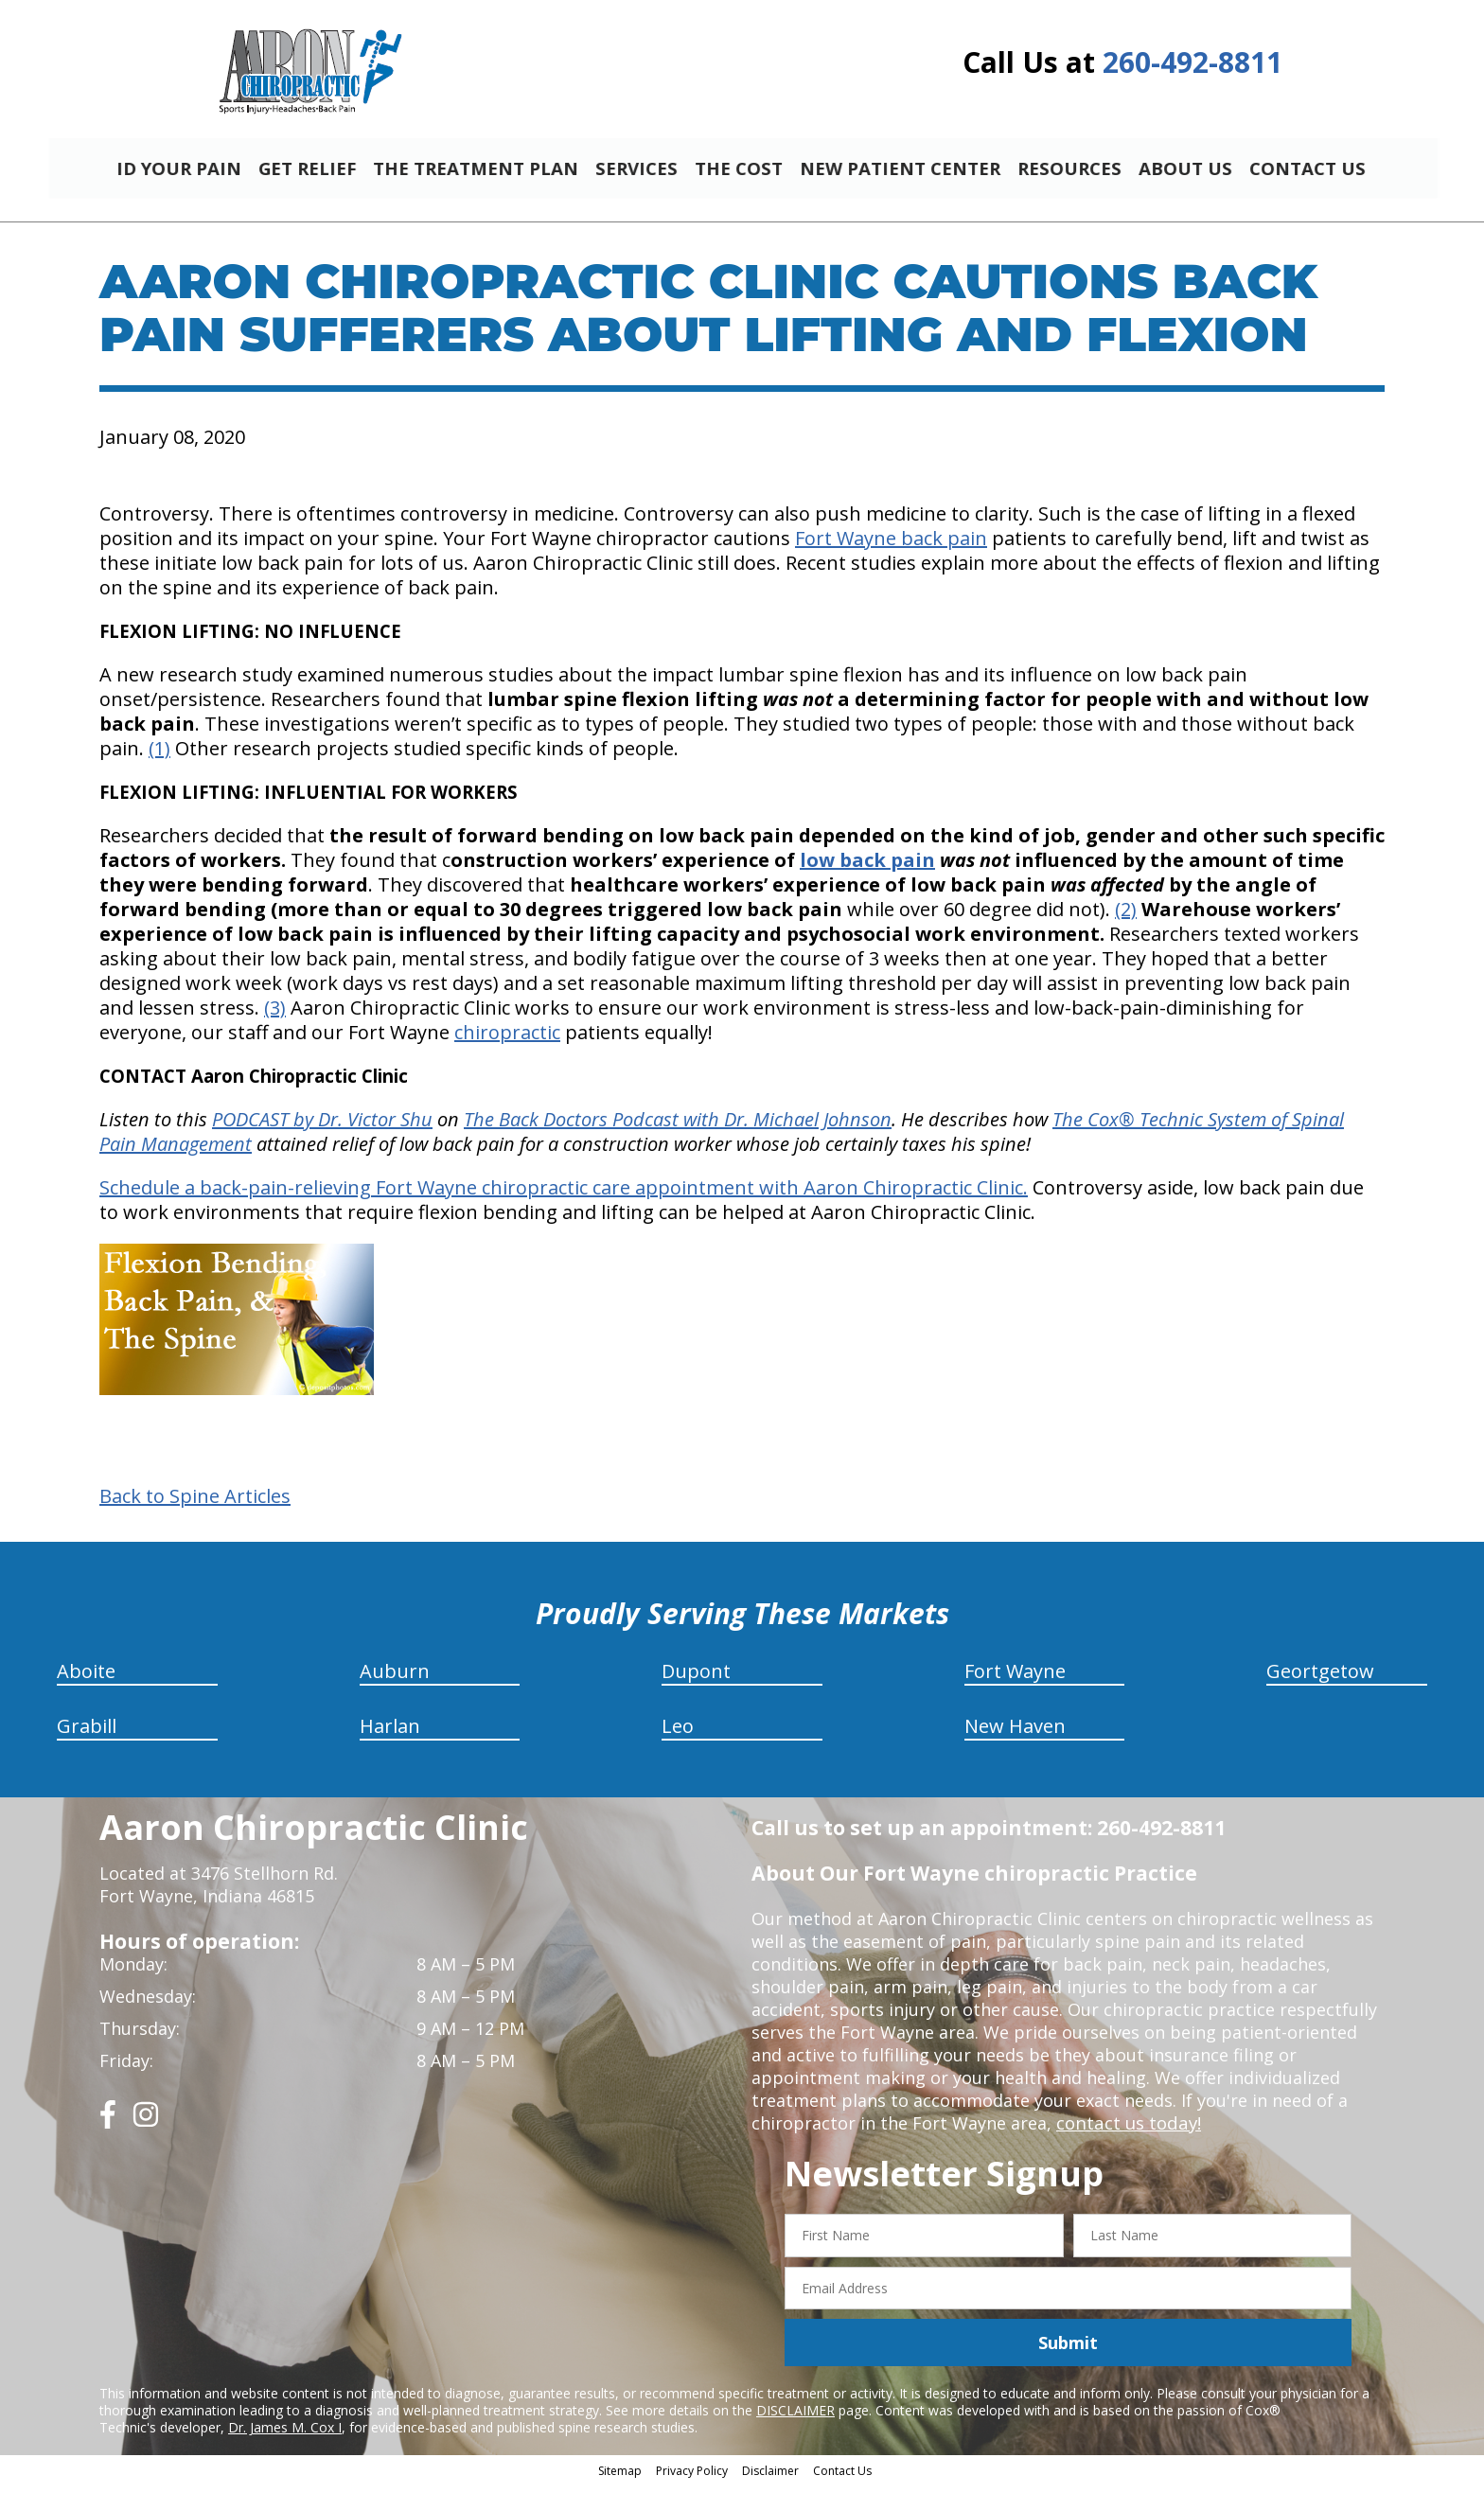  I want to click on contact us today!, so click(1126, 2131).